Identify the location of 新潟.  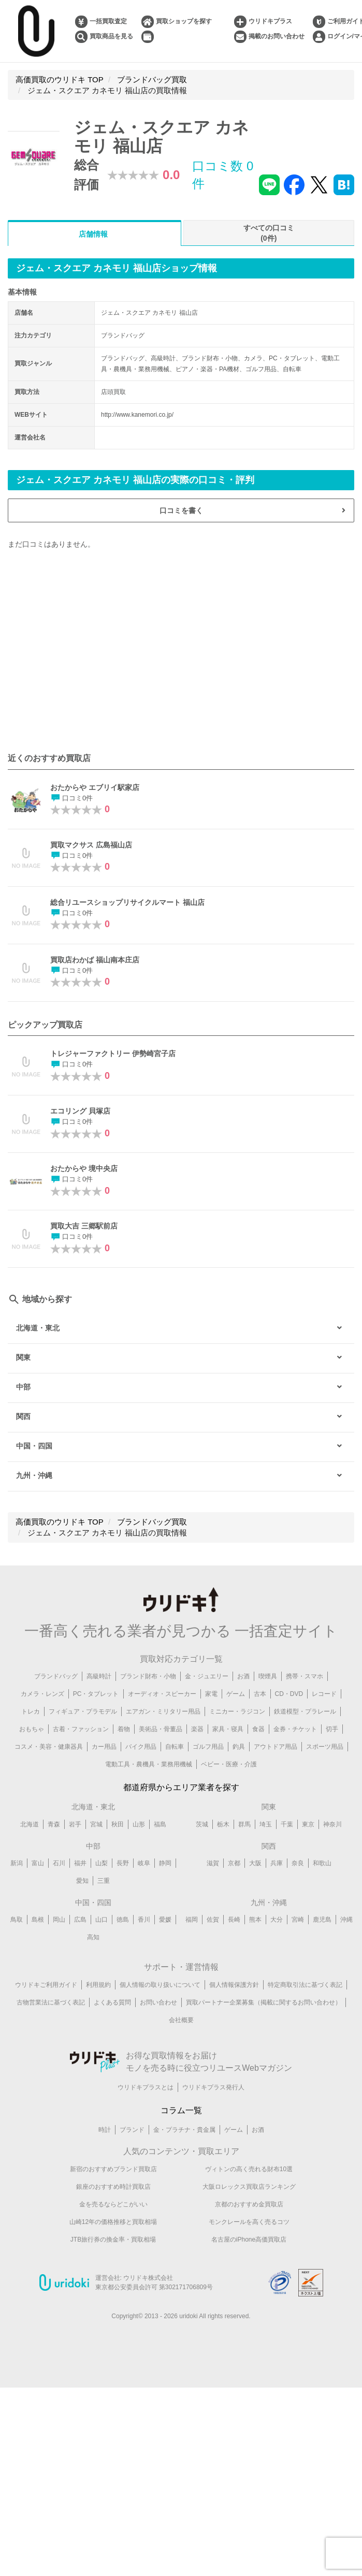
(16, 1863).